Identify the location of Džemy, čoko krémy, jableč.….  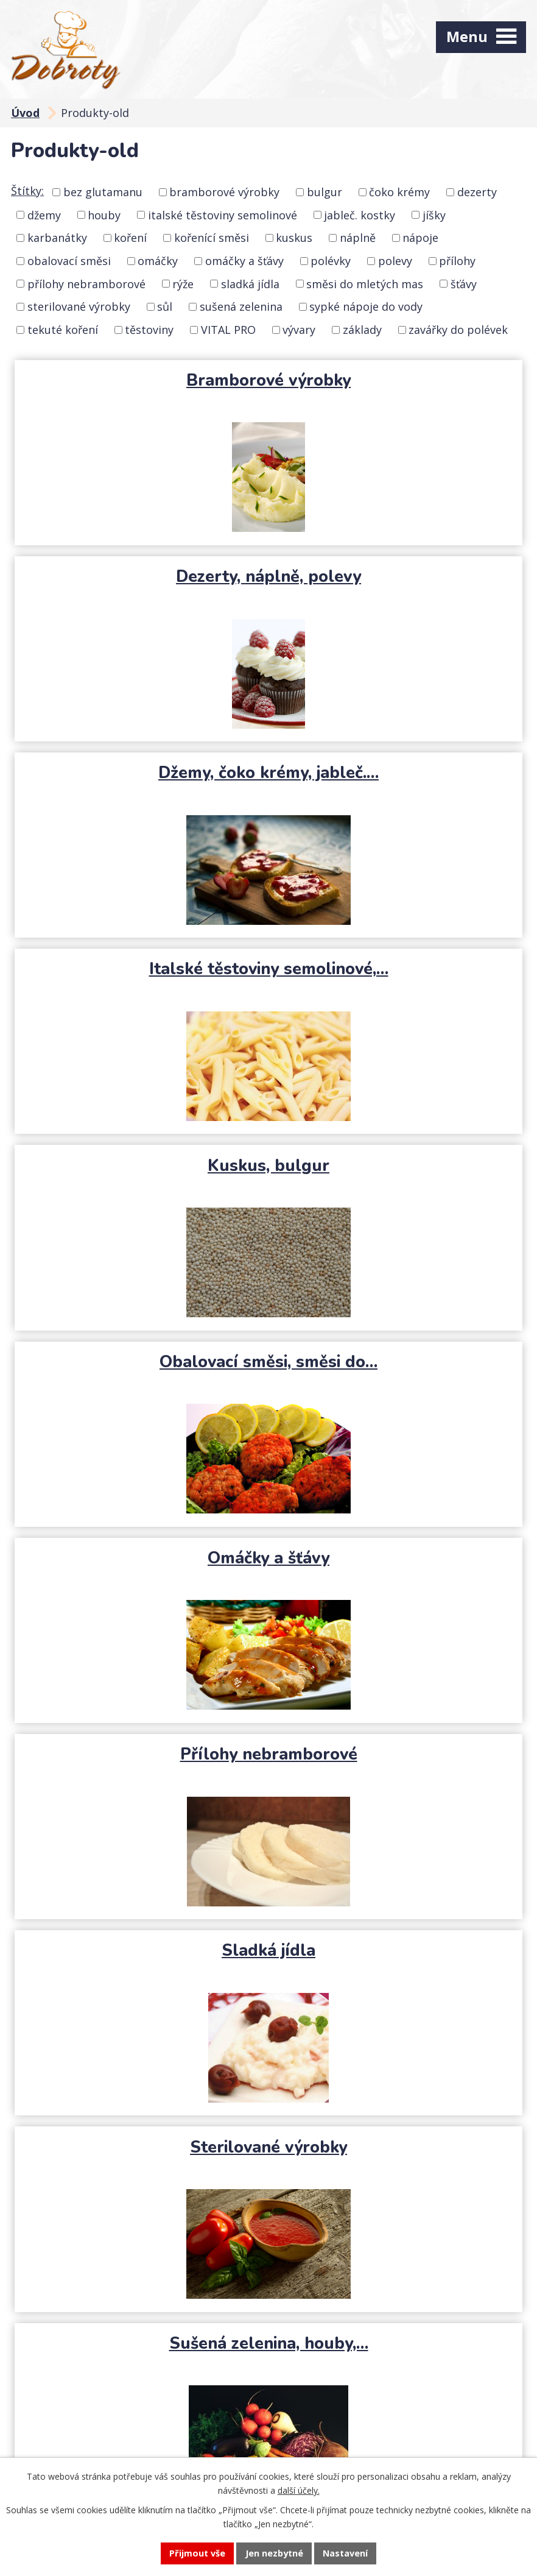
(140, 576).